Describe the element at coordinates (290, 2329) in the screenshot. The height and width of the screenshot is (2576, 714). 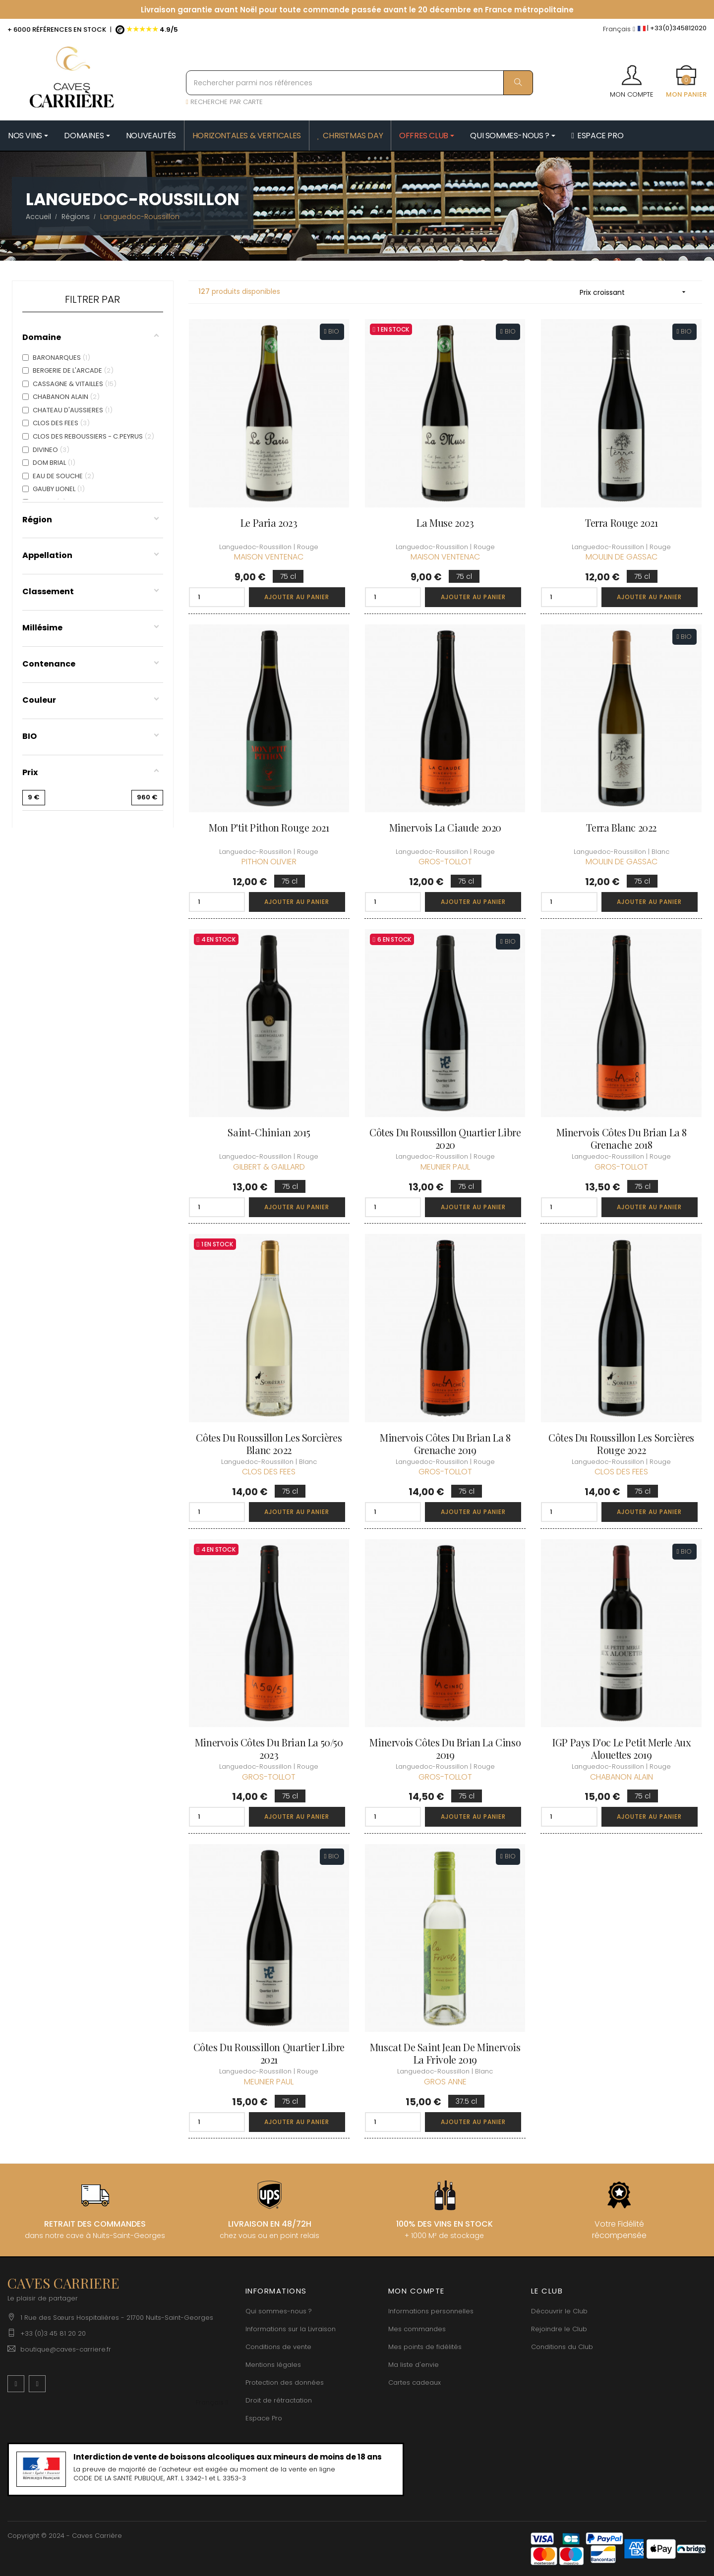
I see `Informations sur la Livraison` at that location.